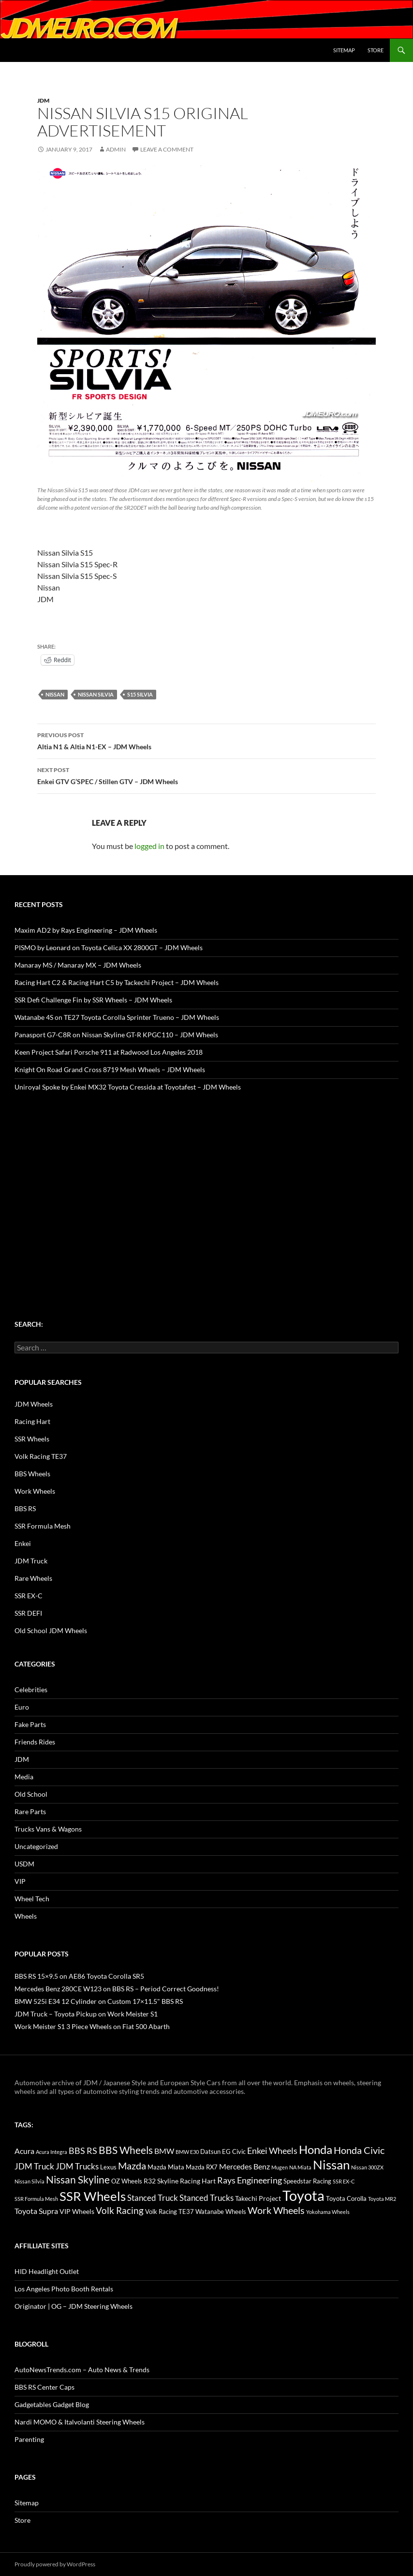 The image size is (413, 2576). Describe the element at coordinates (126, 2150) in the screenshot. I see `BBS Wheels [BBS Wheels (43 items)]` at that location.